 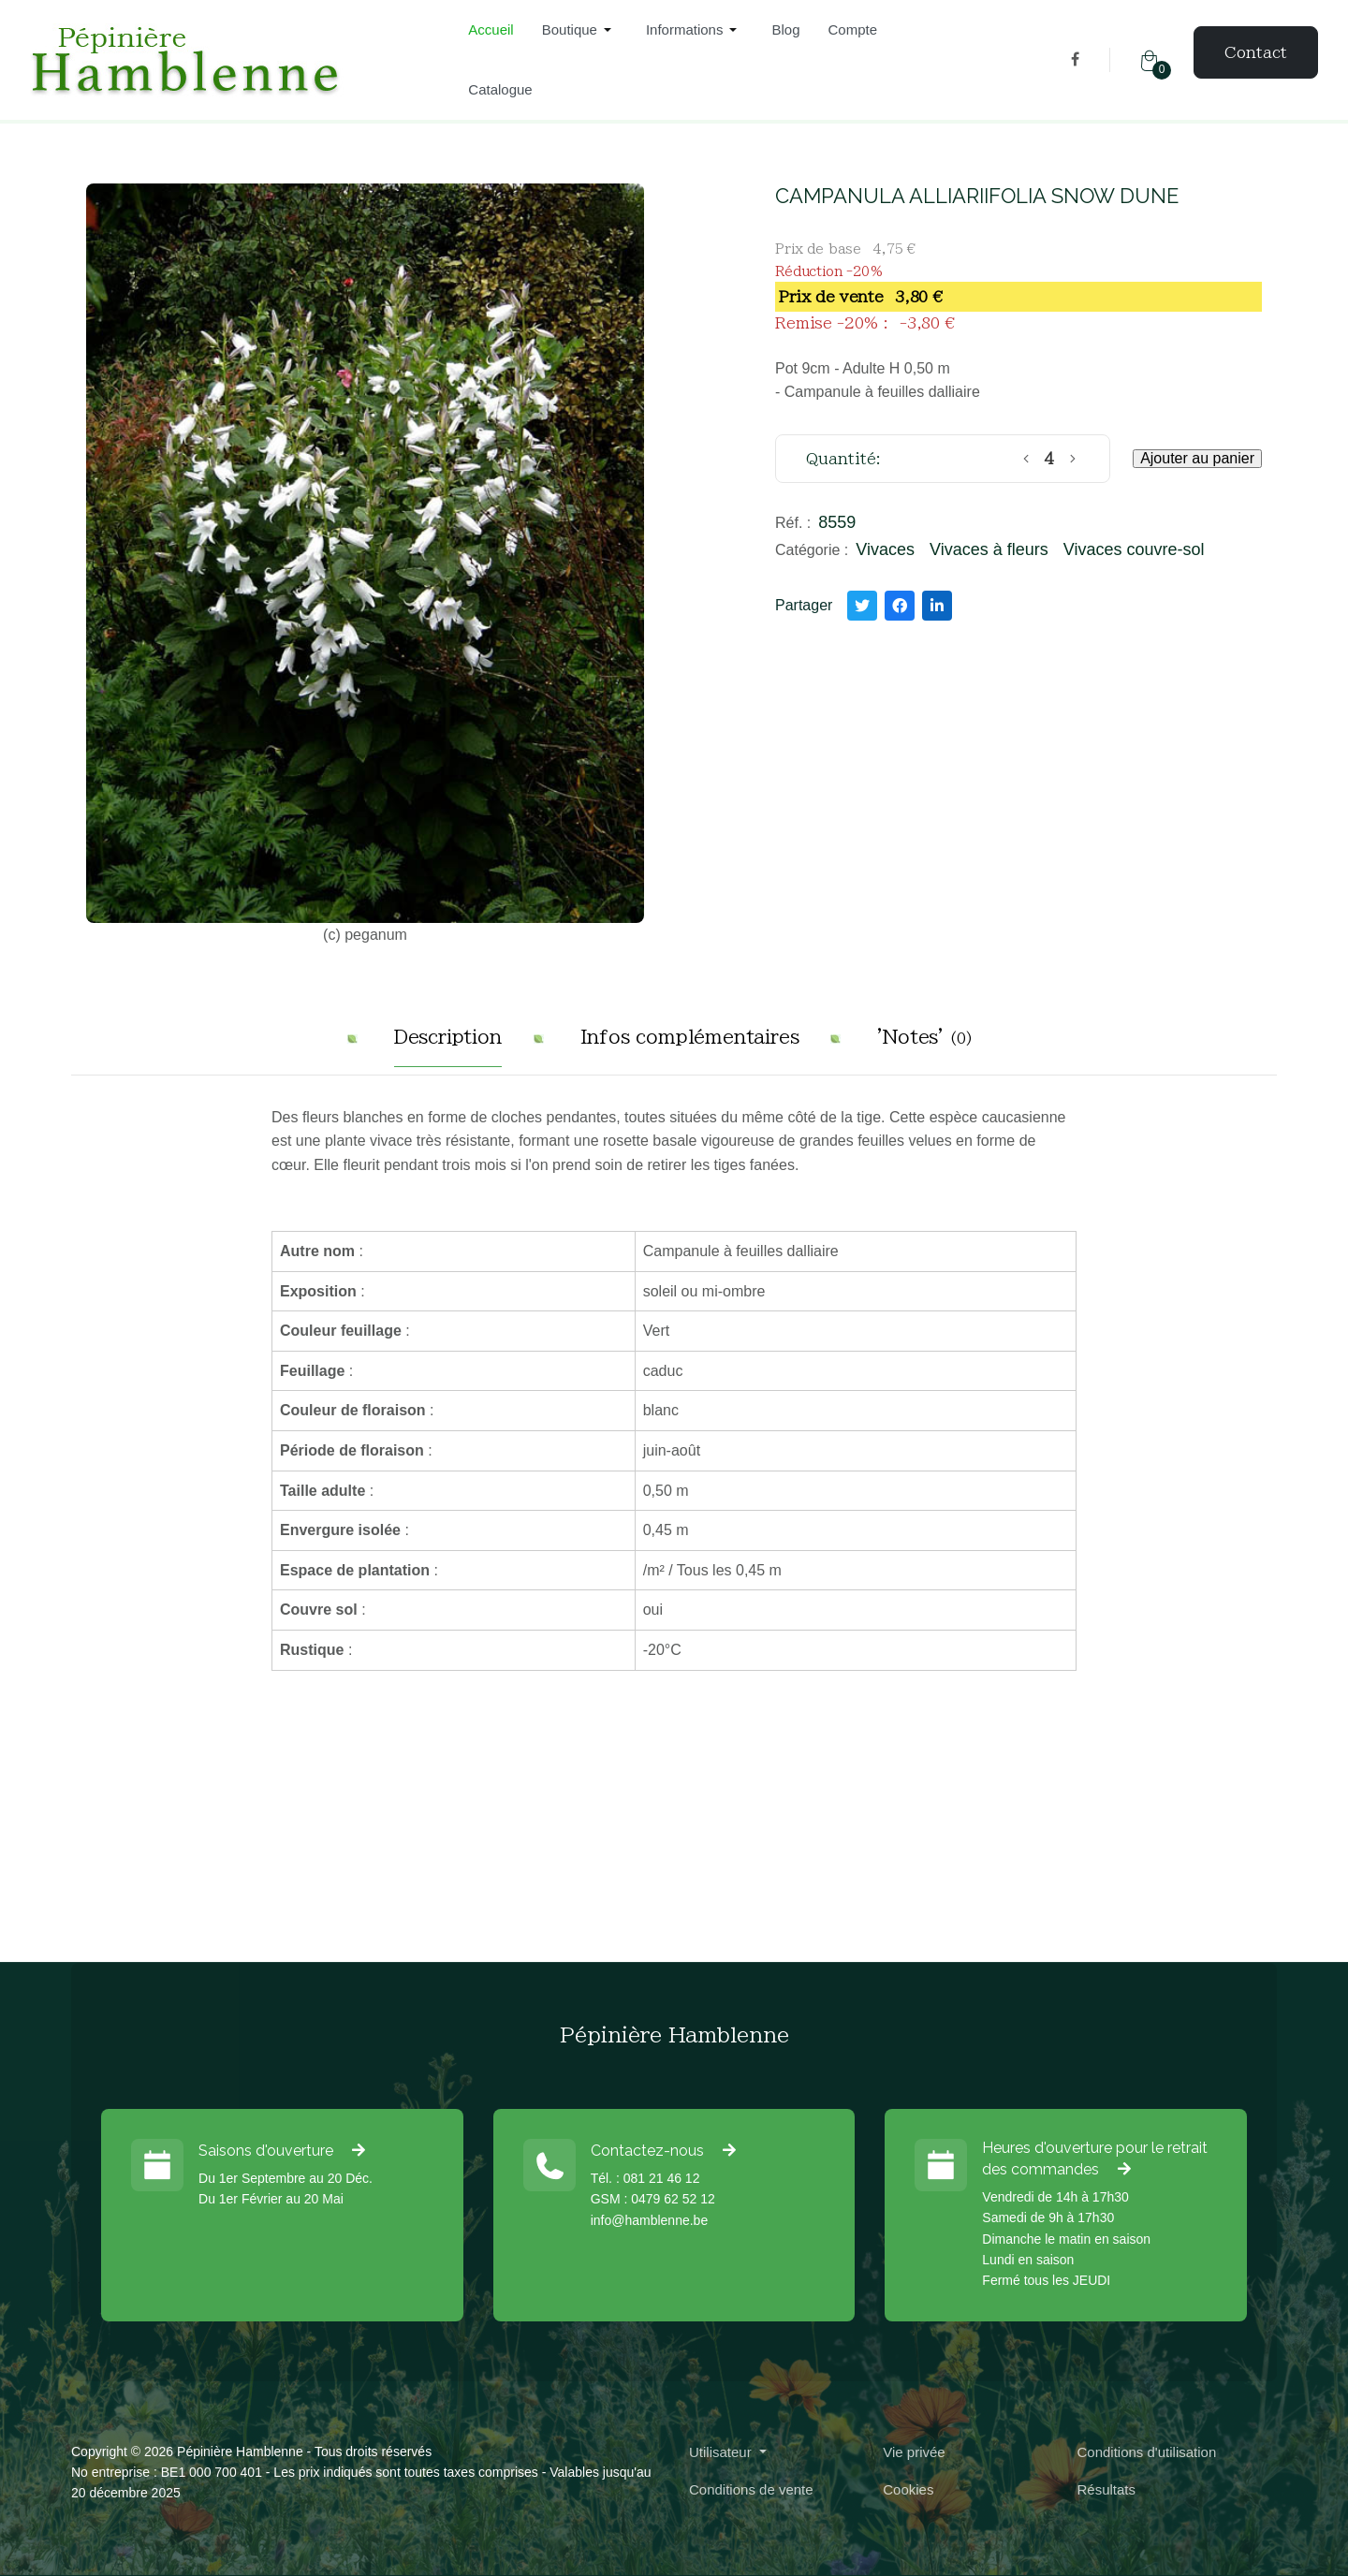 I want to click on [tab], so click(x=448, y=1044).